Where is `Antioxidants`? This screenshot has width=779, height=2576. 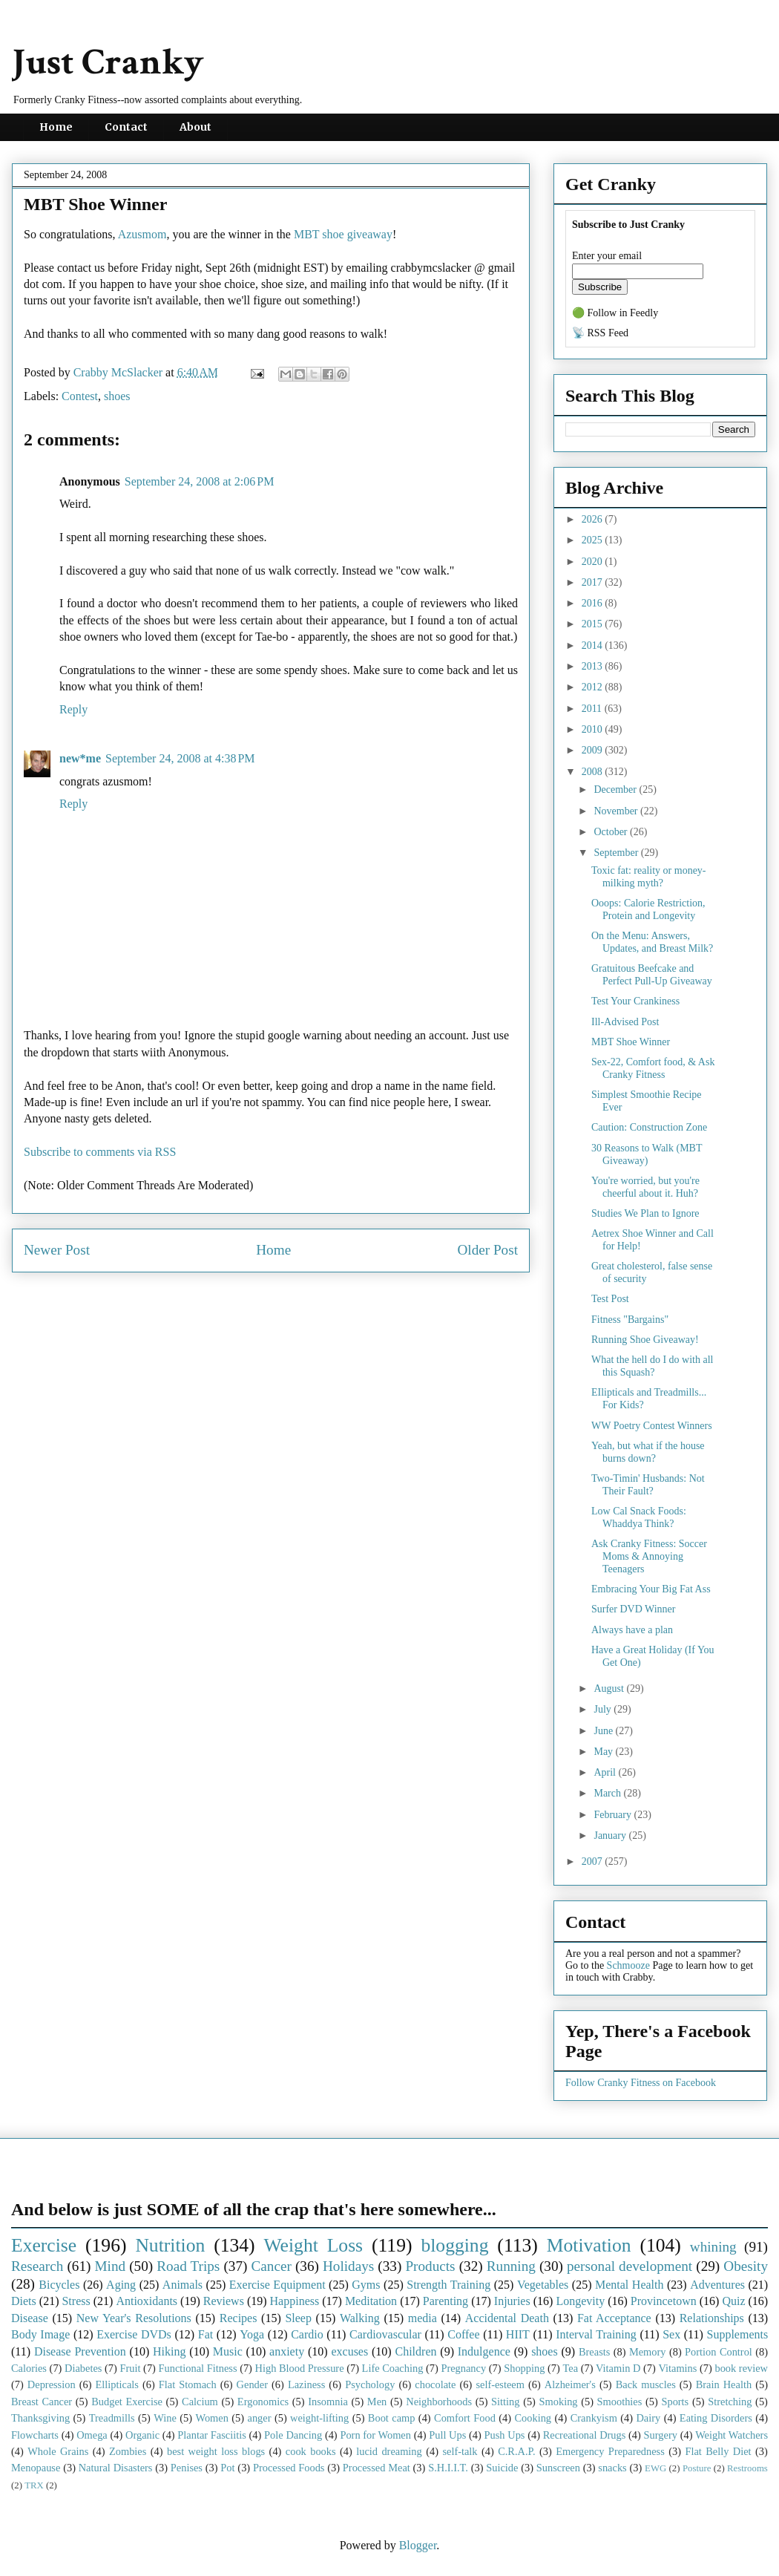
Antioxidants is located at coordinates (146, 2301).